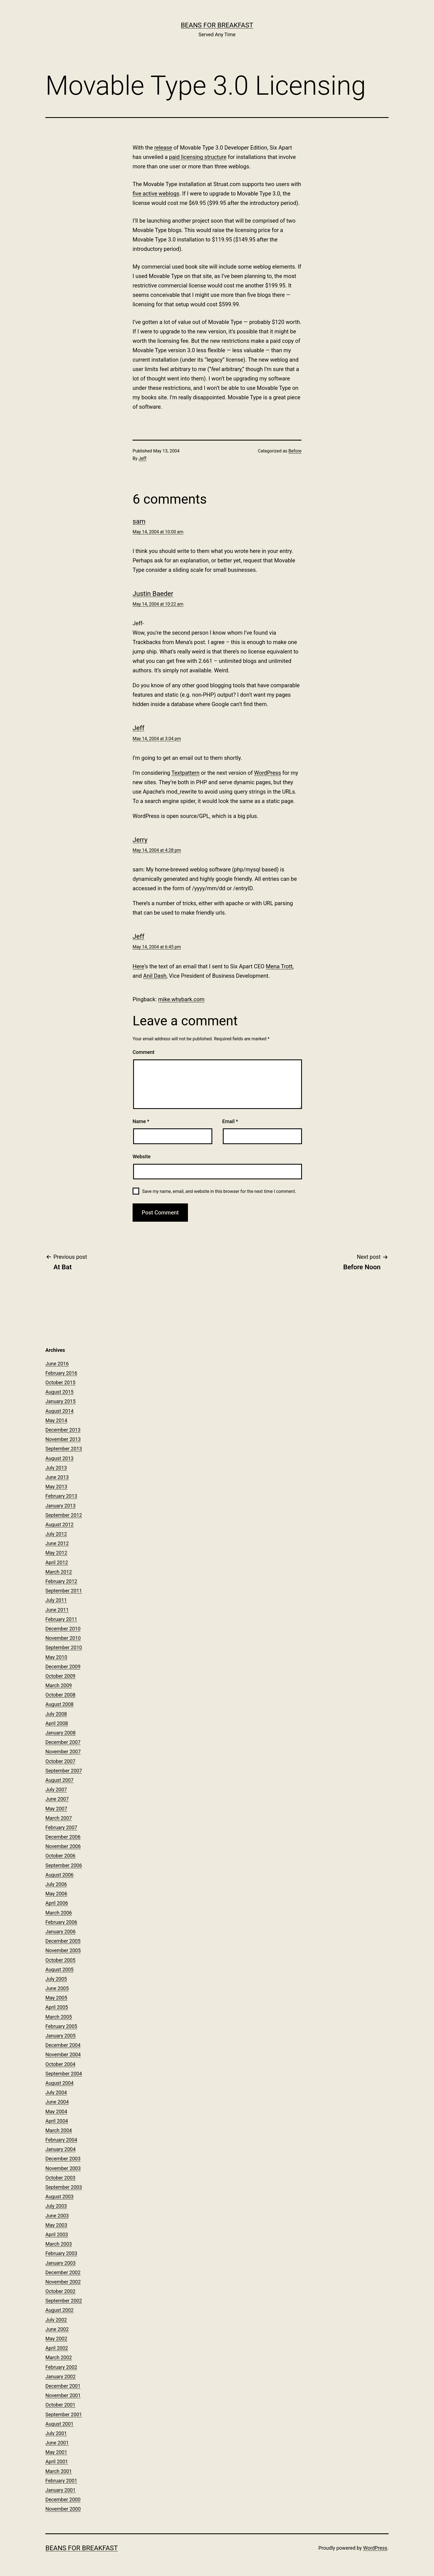 The image size is (434, 2576). Describe the element at coordinates (141, 1121) in the screenshot. I see `Name` at that location.